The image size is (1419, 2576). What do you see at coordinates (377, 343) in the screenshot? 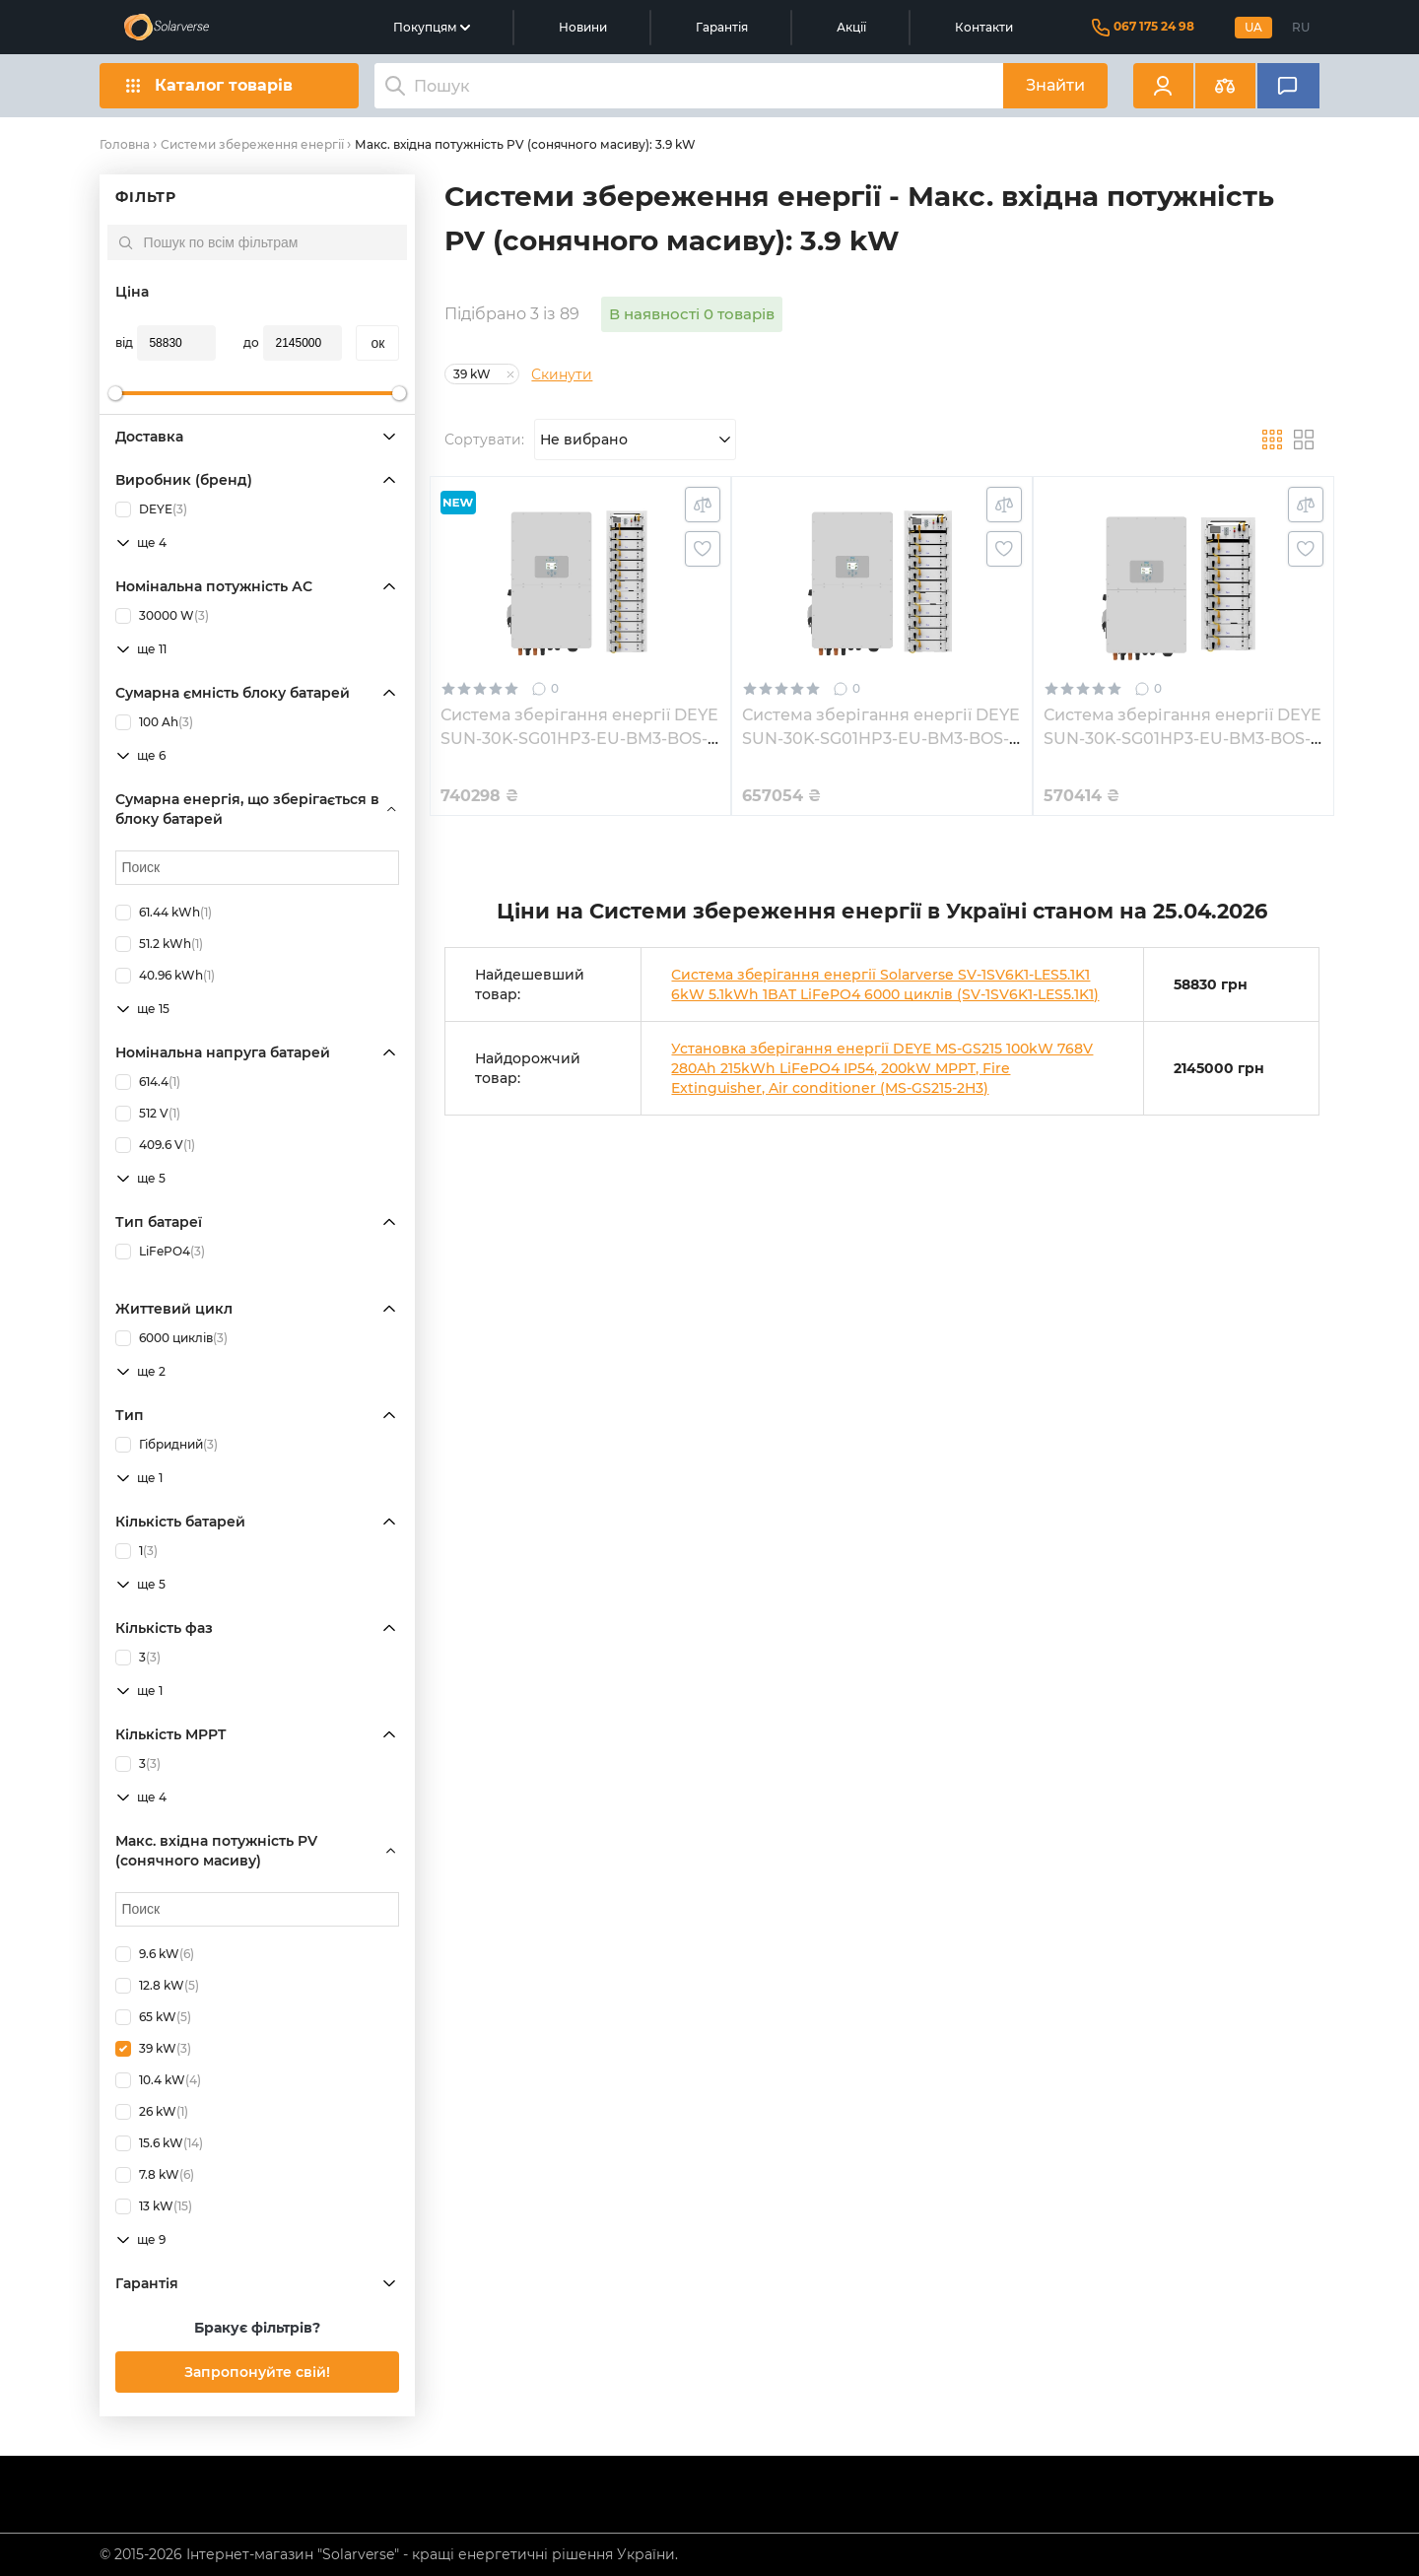
I see `oк` at bounding box center [377, 343].